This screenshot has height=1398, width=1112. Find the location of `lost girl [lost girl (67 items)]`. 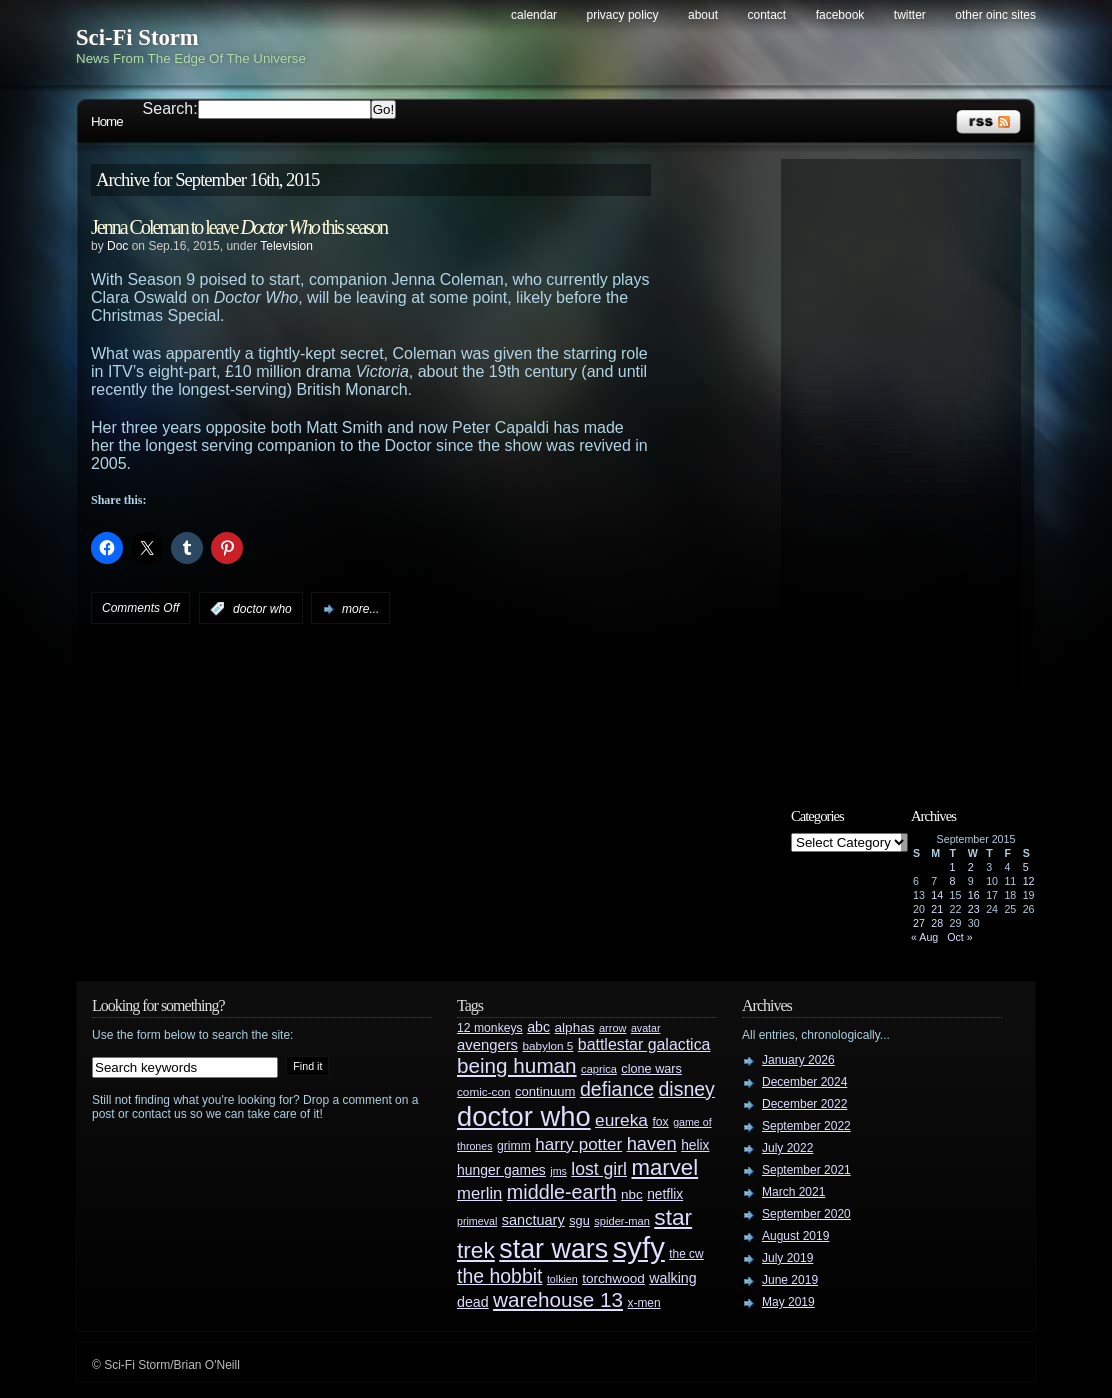

lost girl [lost girl (67 items)] is located at coordinates (599, 1169).